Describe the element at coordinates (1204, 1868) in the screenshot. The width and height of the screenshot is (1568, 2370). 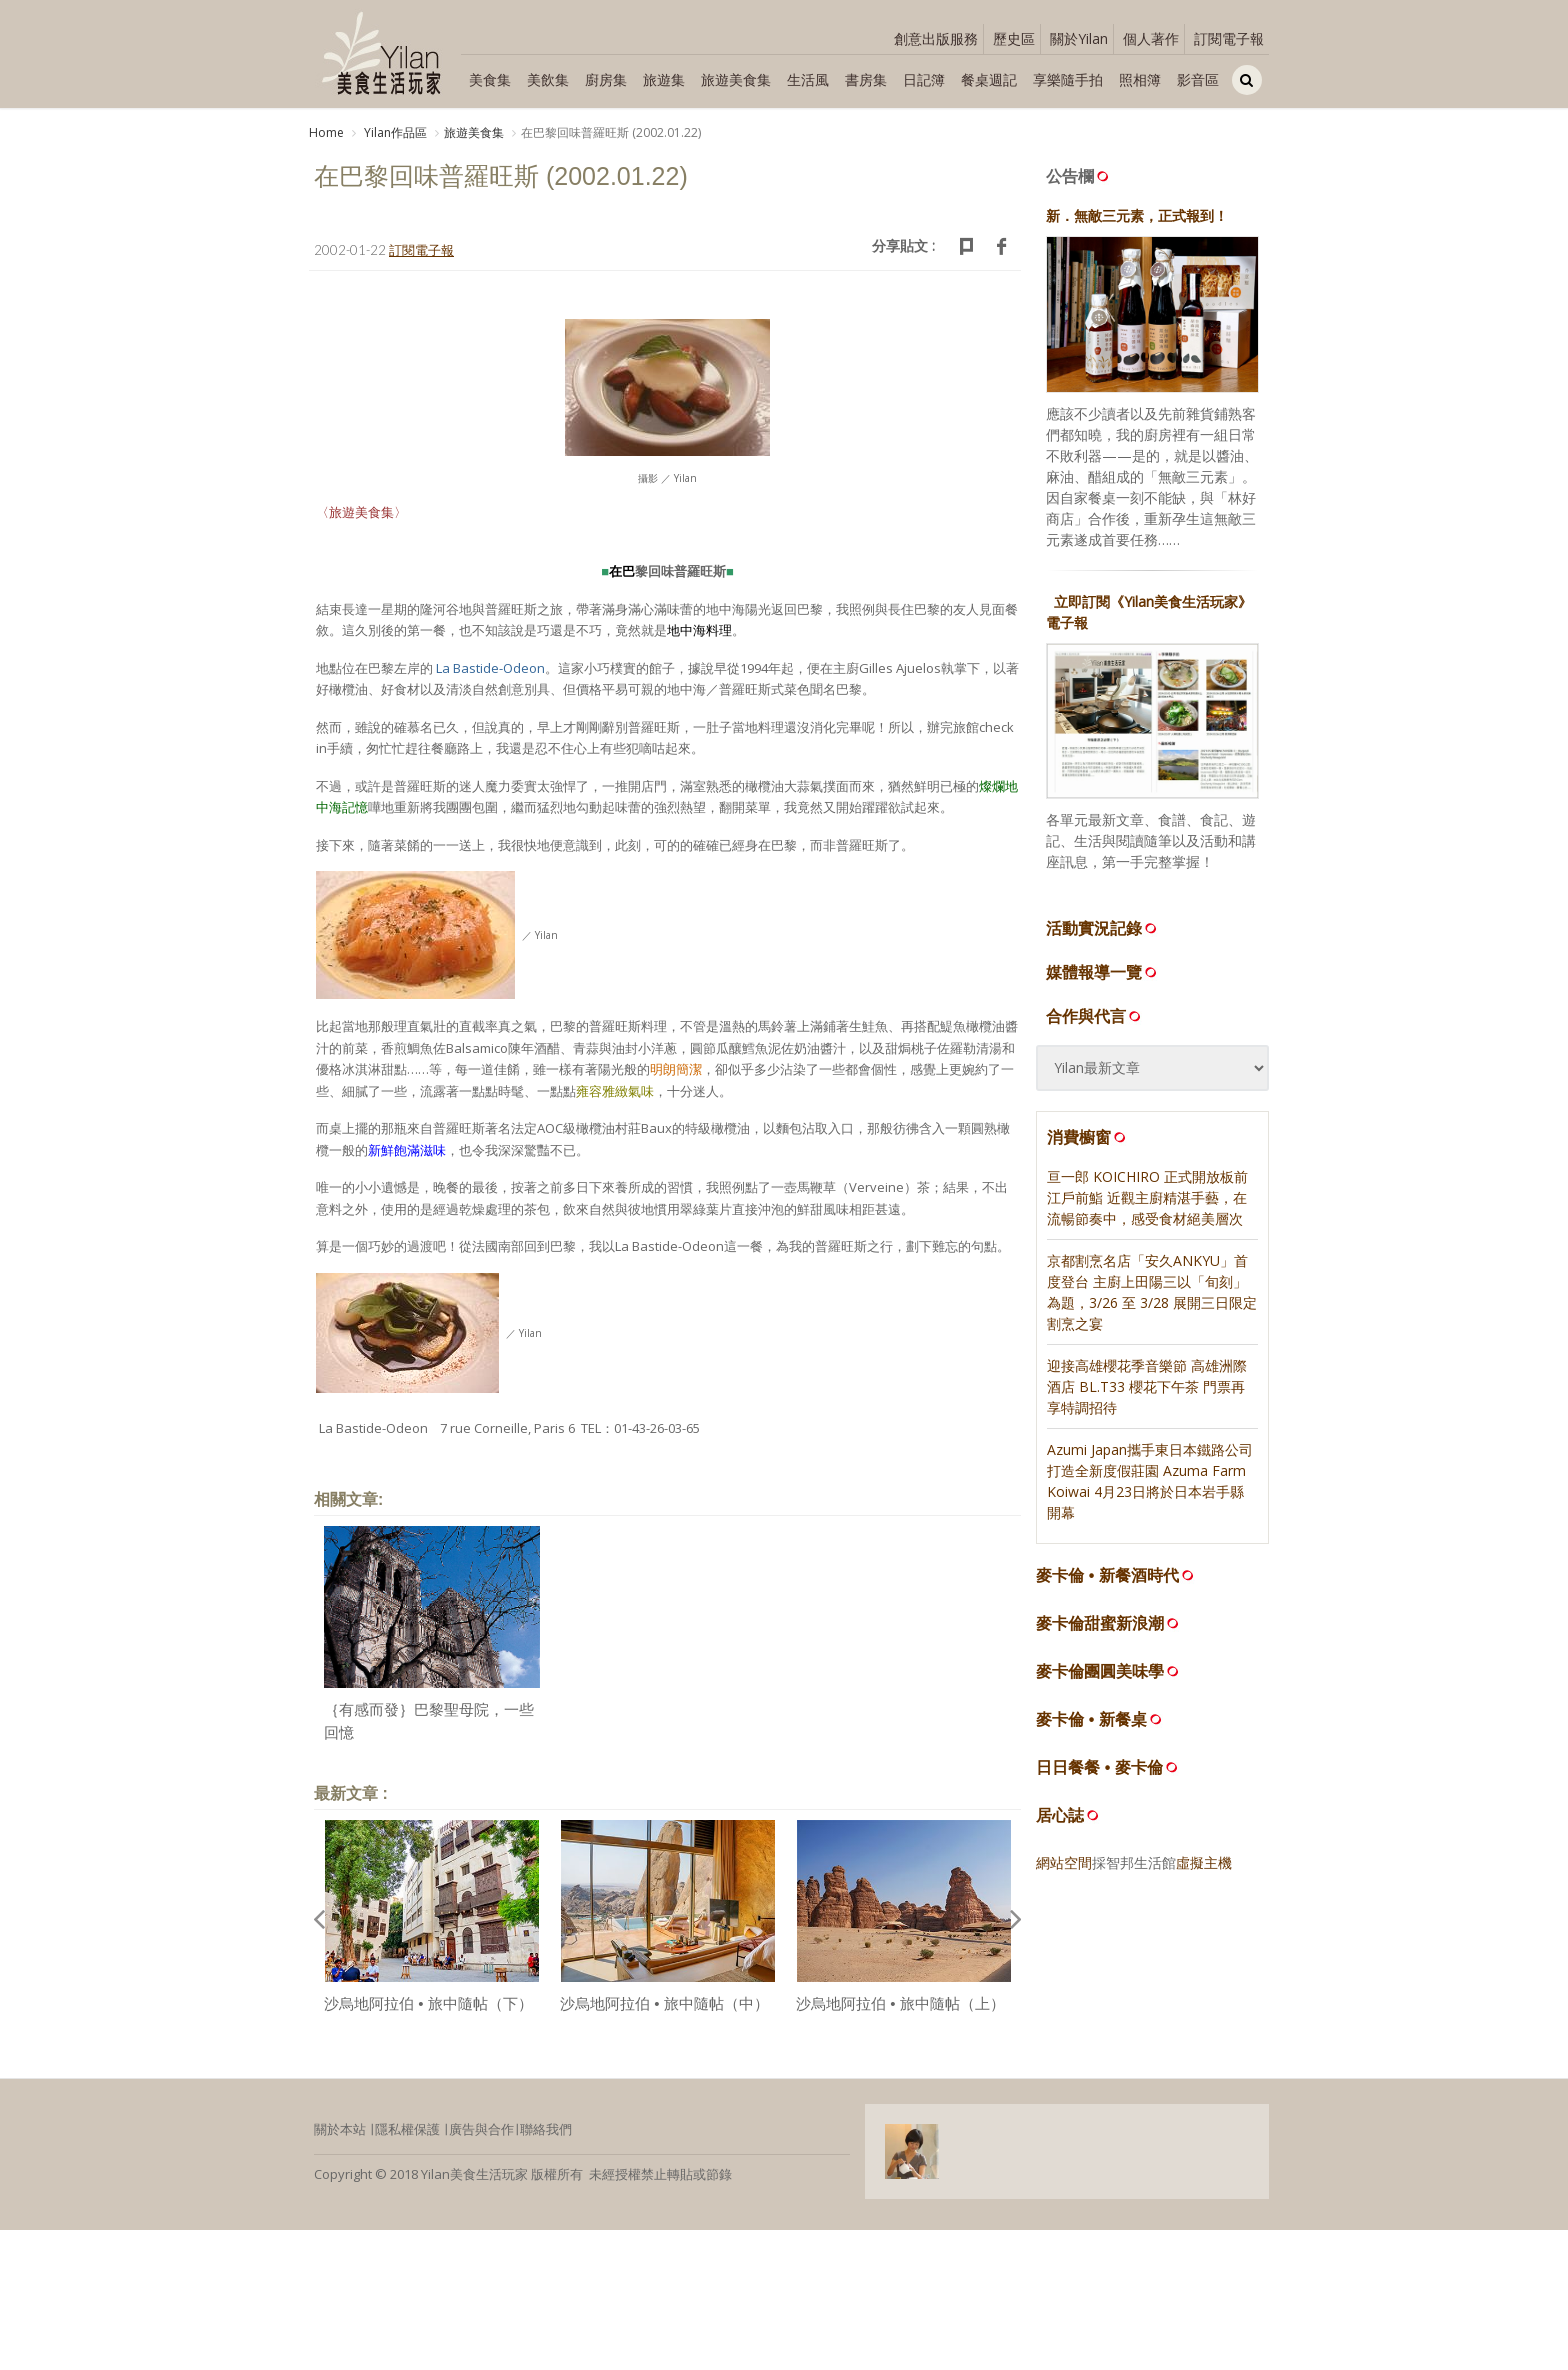
I see `虛擬主機` at that location.